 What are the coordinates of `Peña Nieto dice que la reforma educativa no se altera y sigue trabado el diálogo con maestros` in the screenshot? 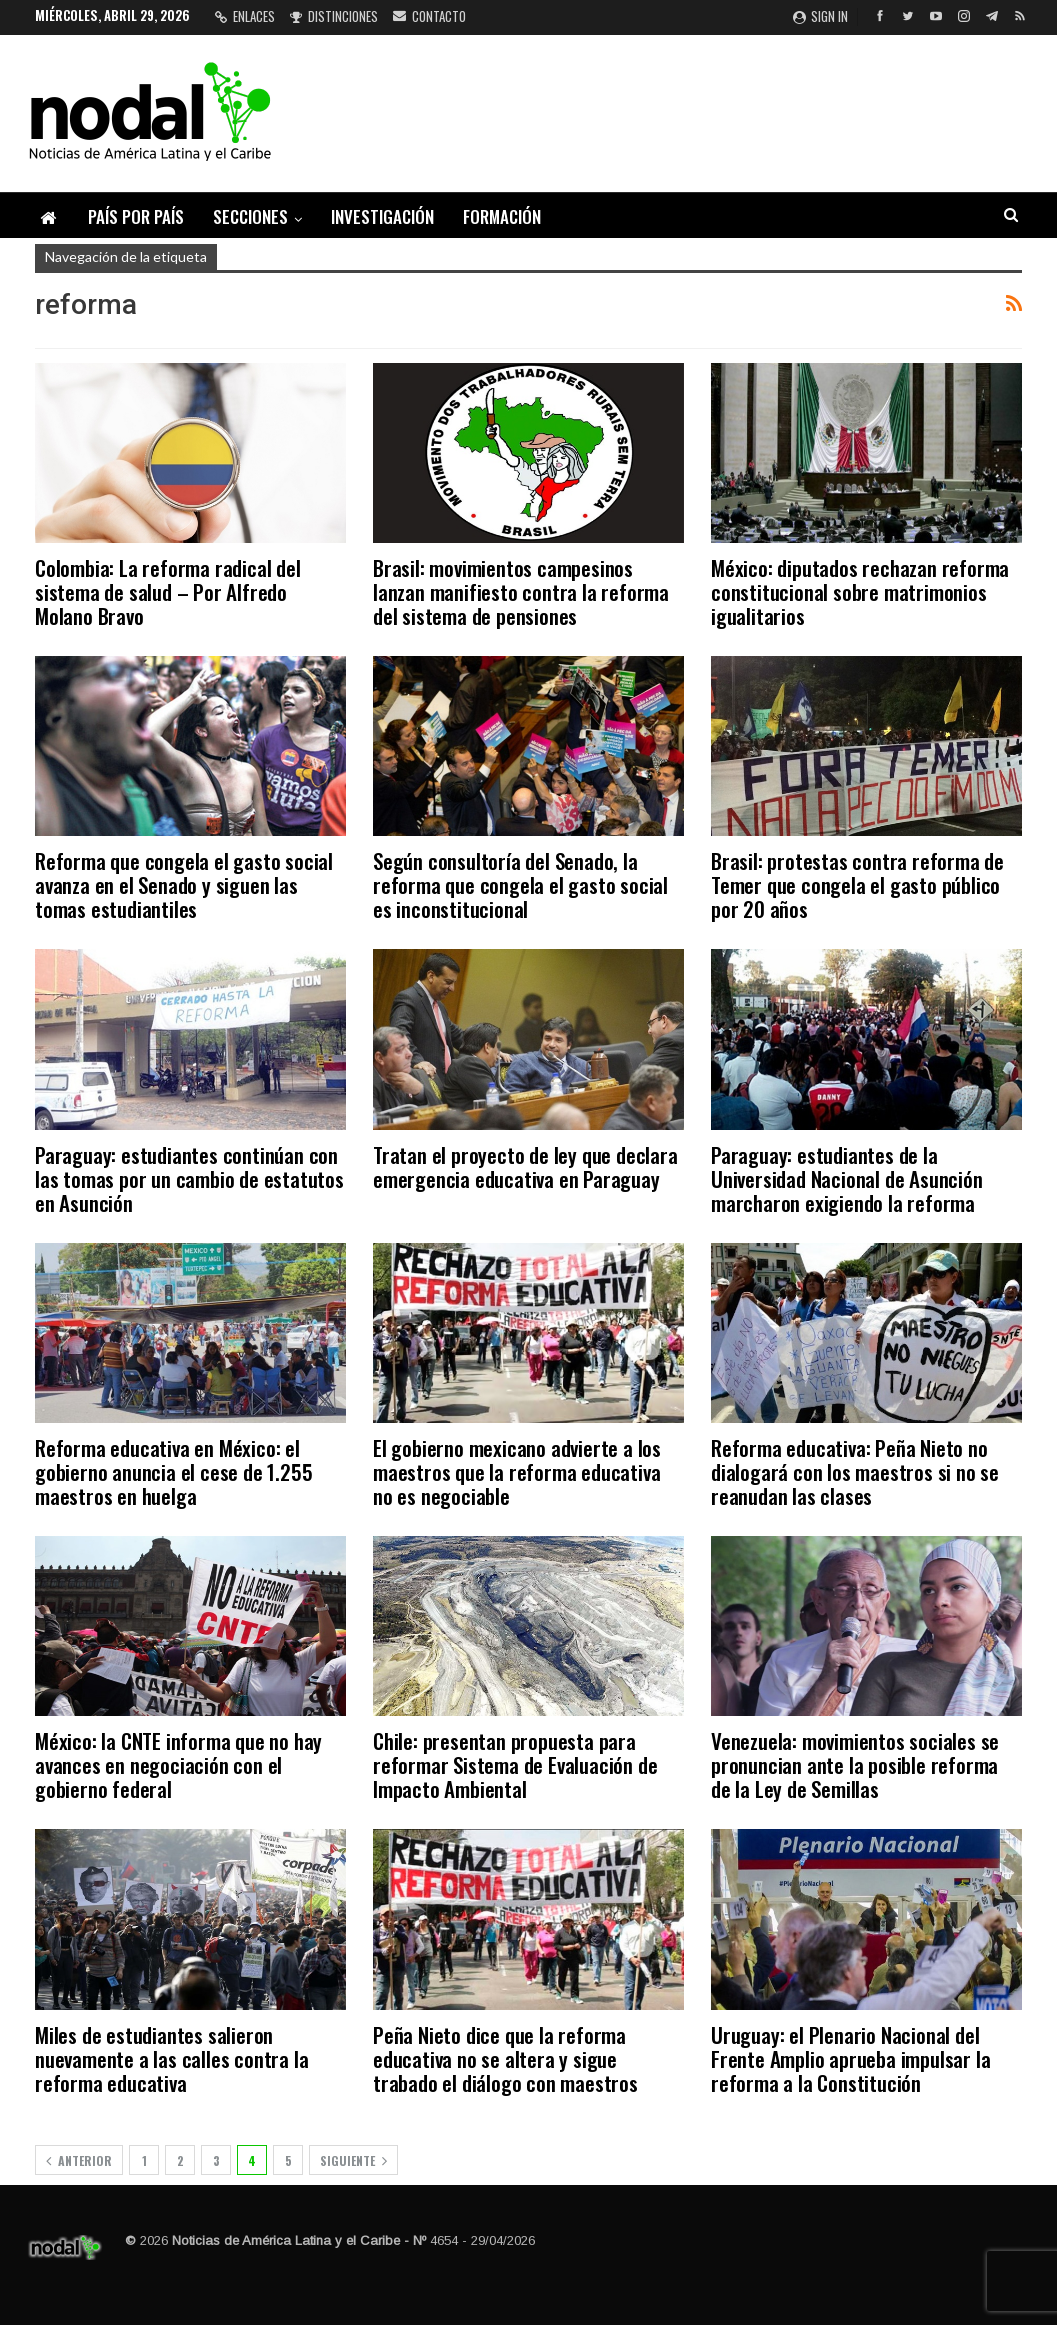 It's located at (505, 2058).